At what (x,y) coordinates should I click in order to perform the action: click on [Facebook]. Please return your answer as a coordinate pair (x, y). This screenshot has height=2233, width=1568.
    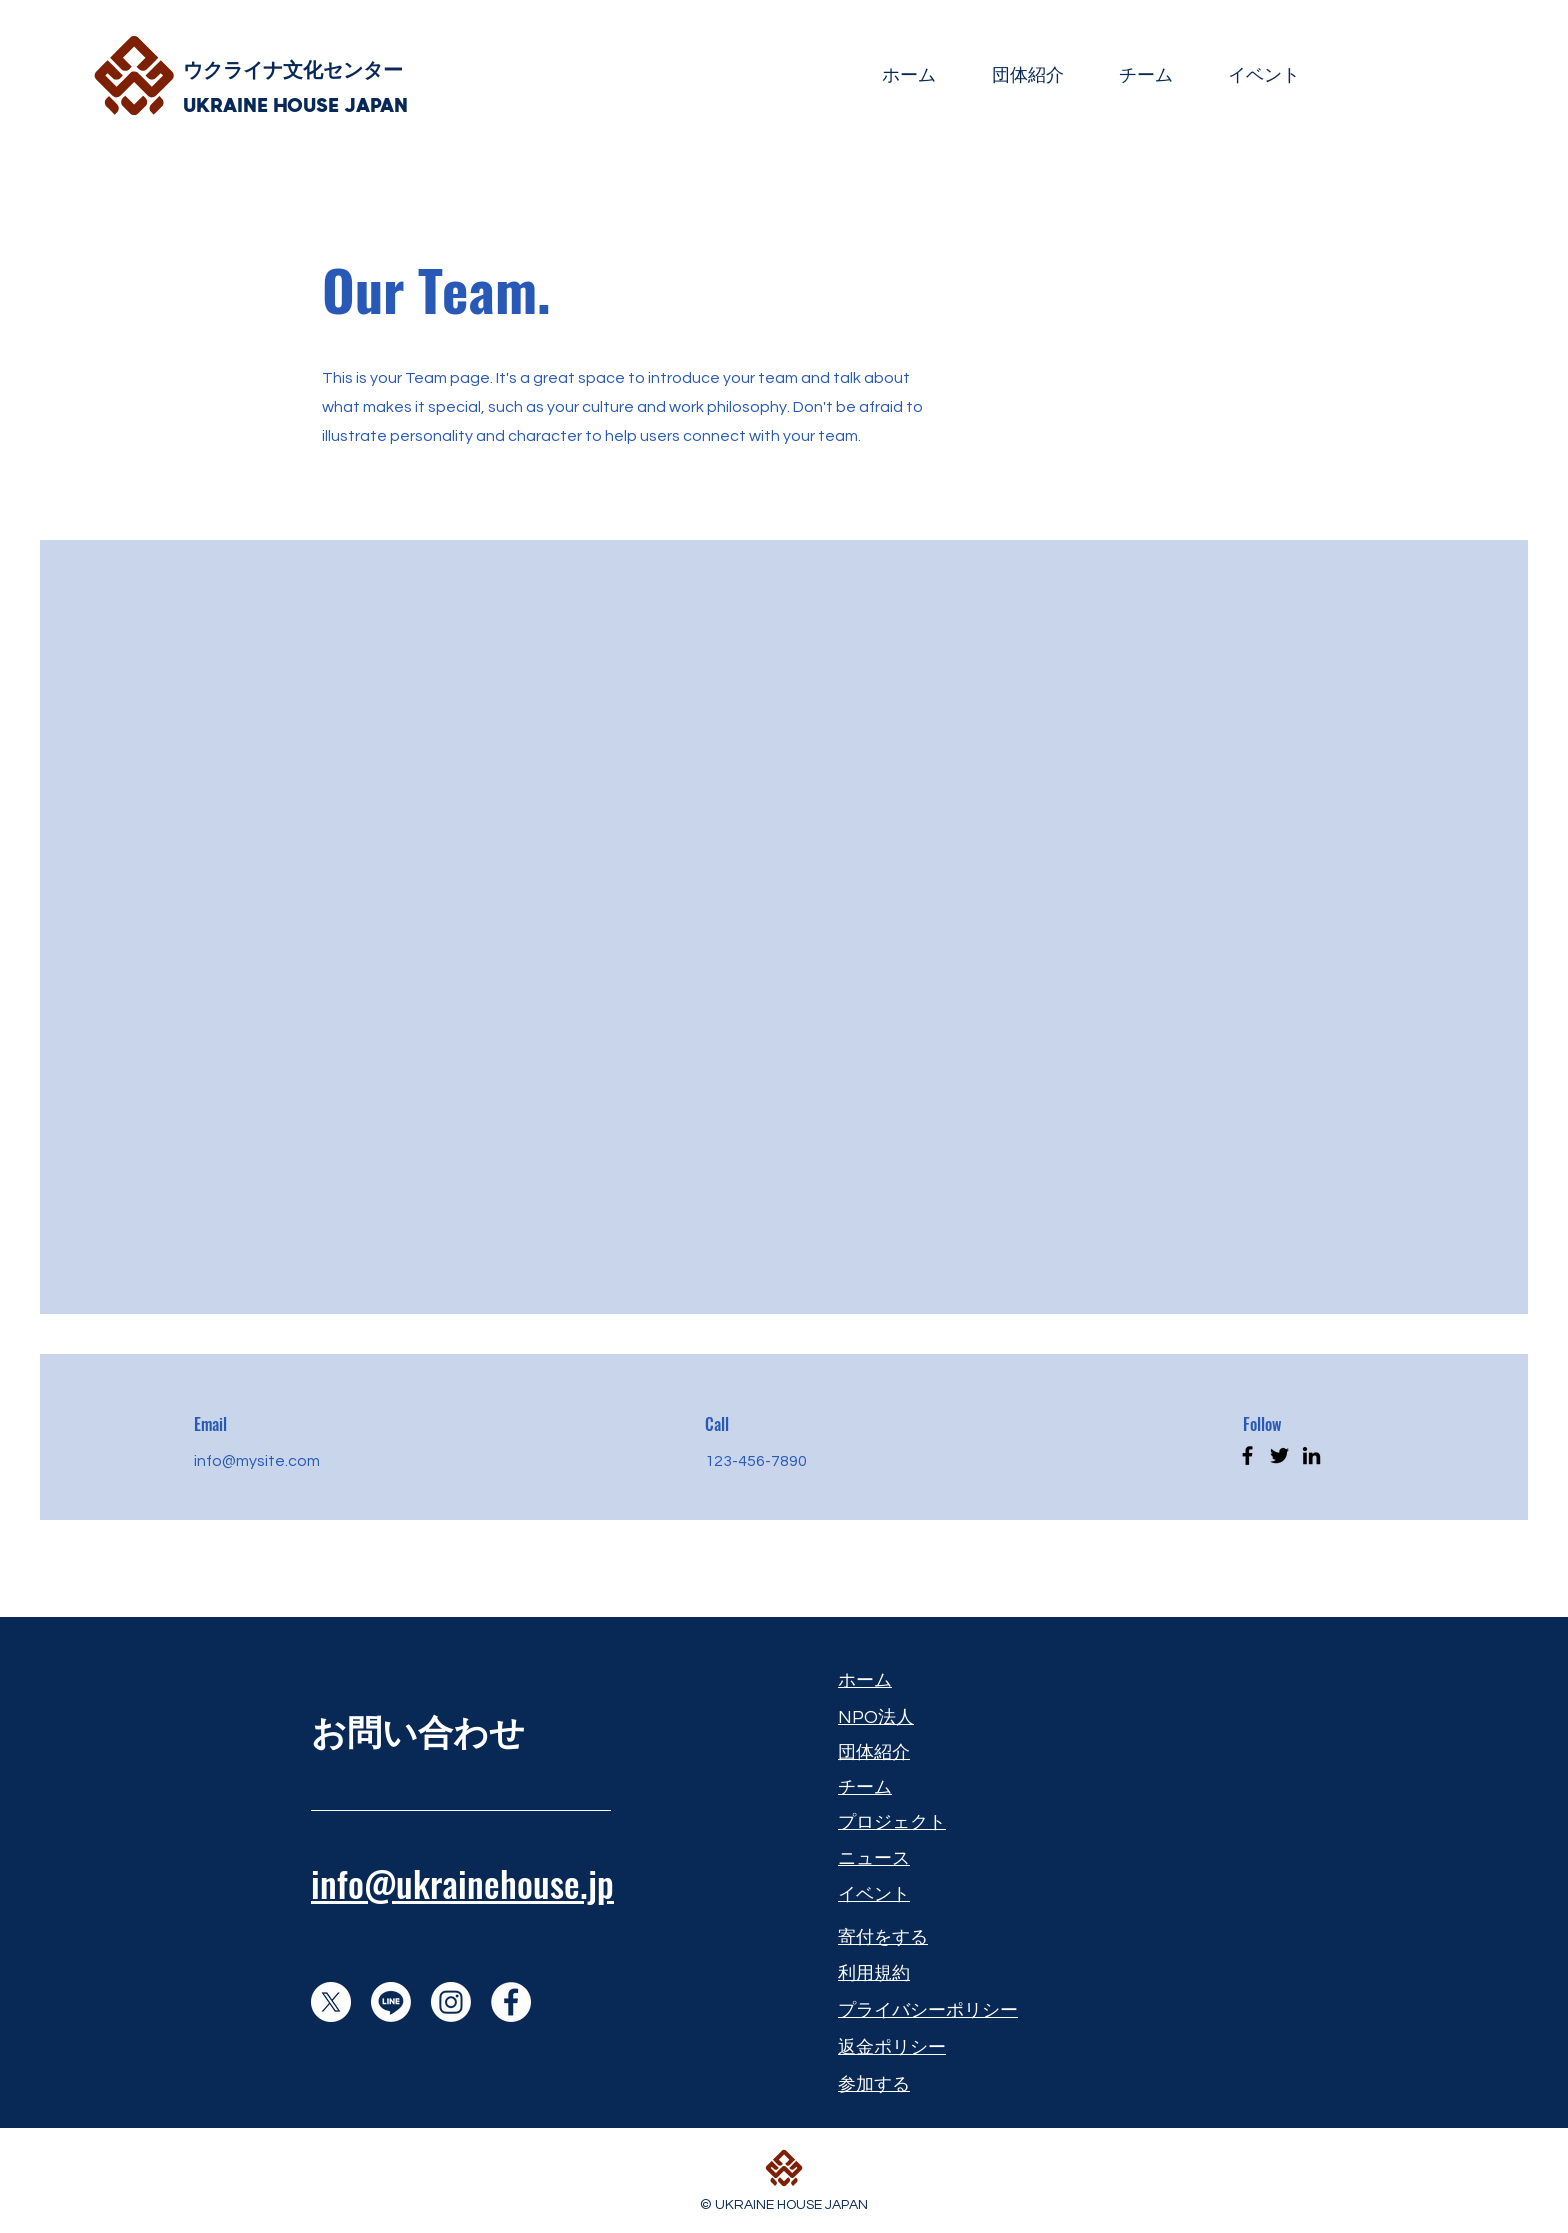
    Looking at the image, I should click on (1247, 1455).